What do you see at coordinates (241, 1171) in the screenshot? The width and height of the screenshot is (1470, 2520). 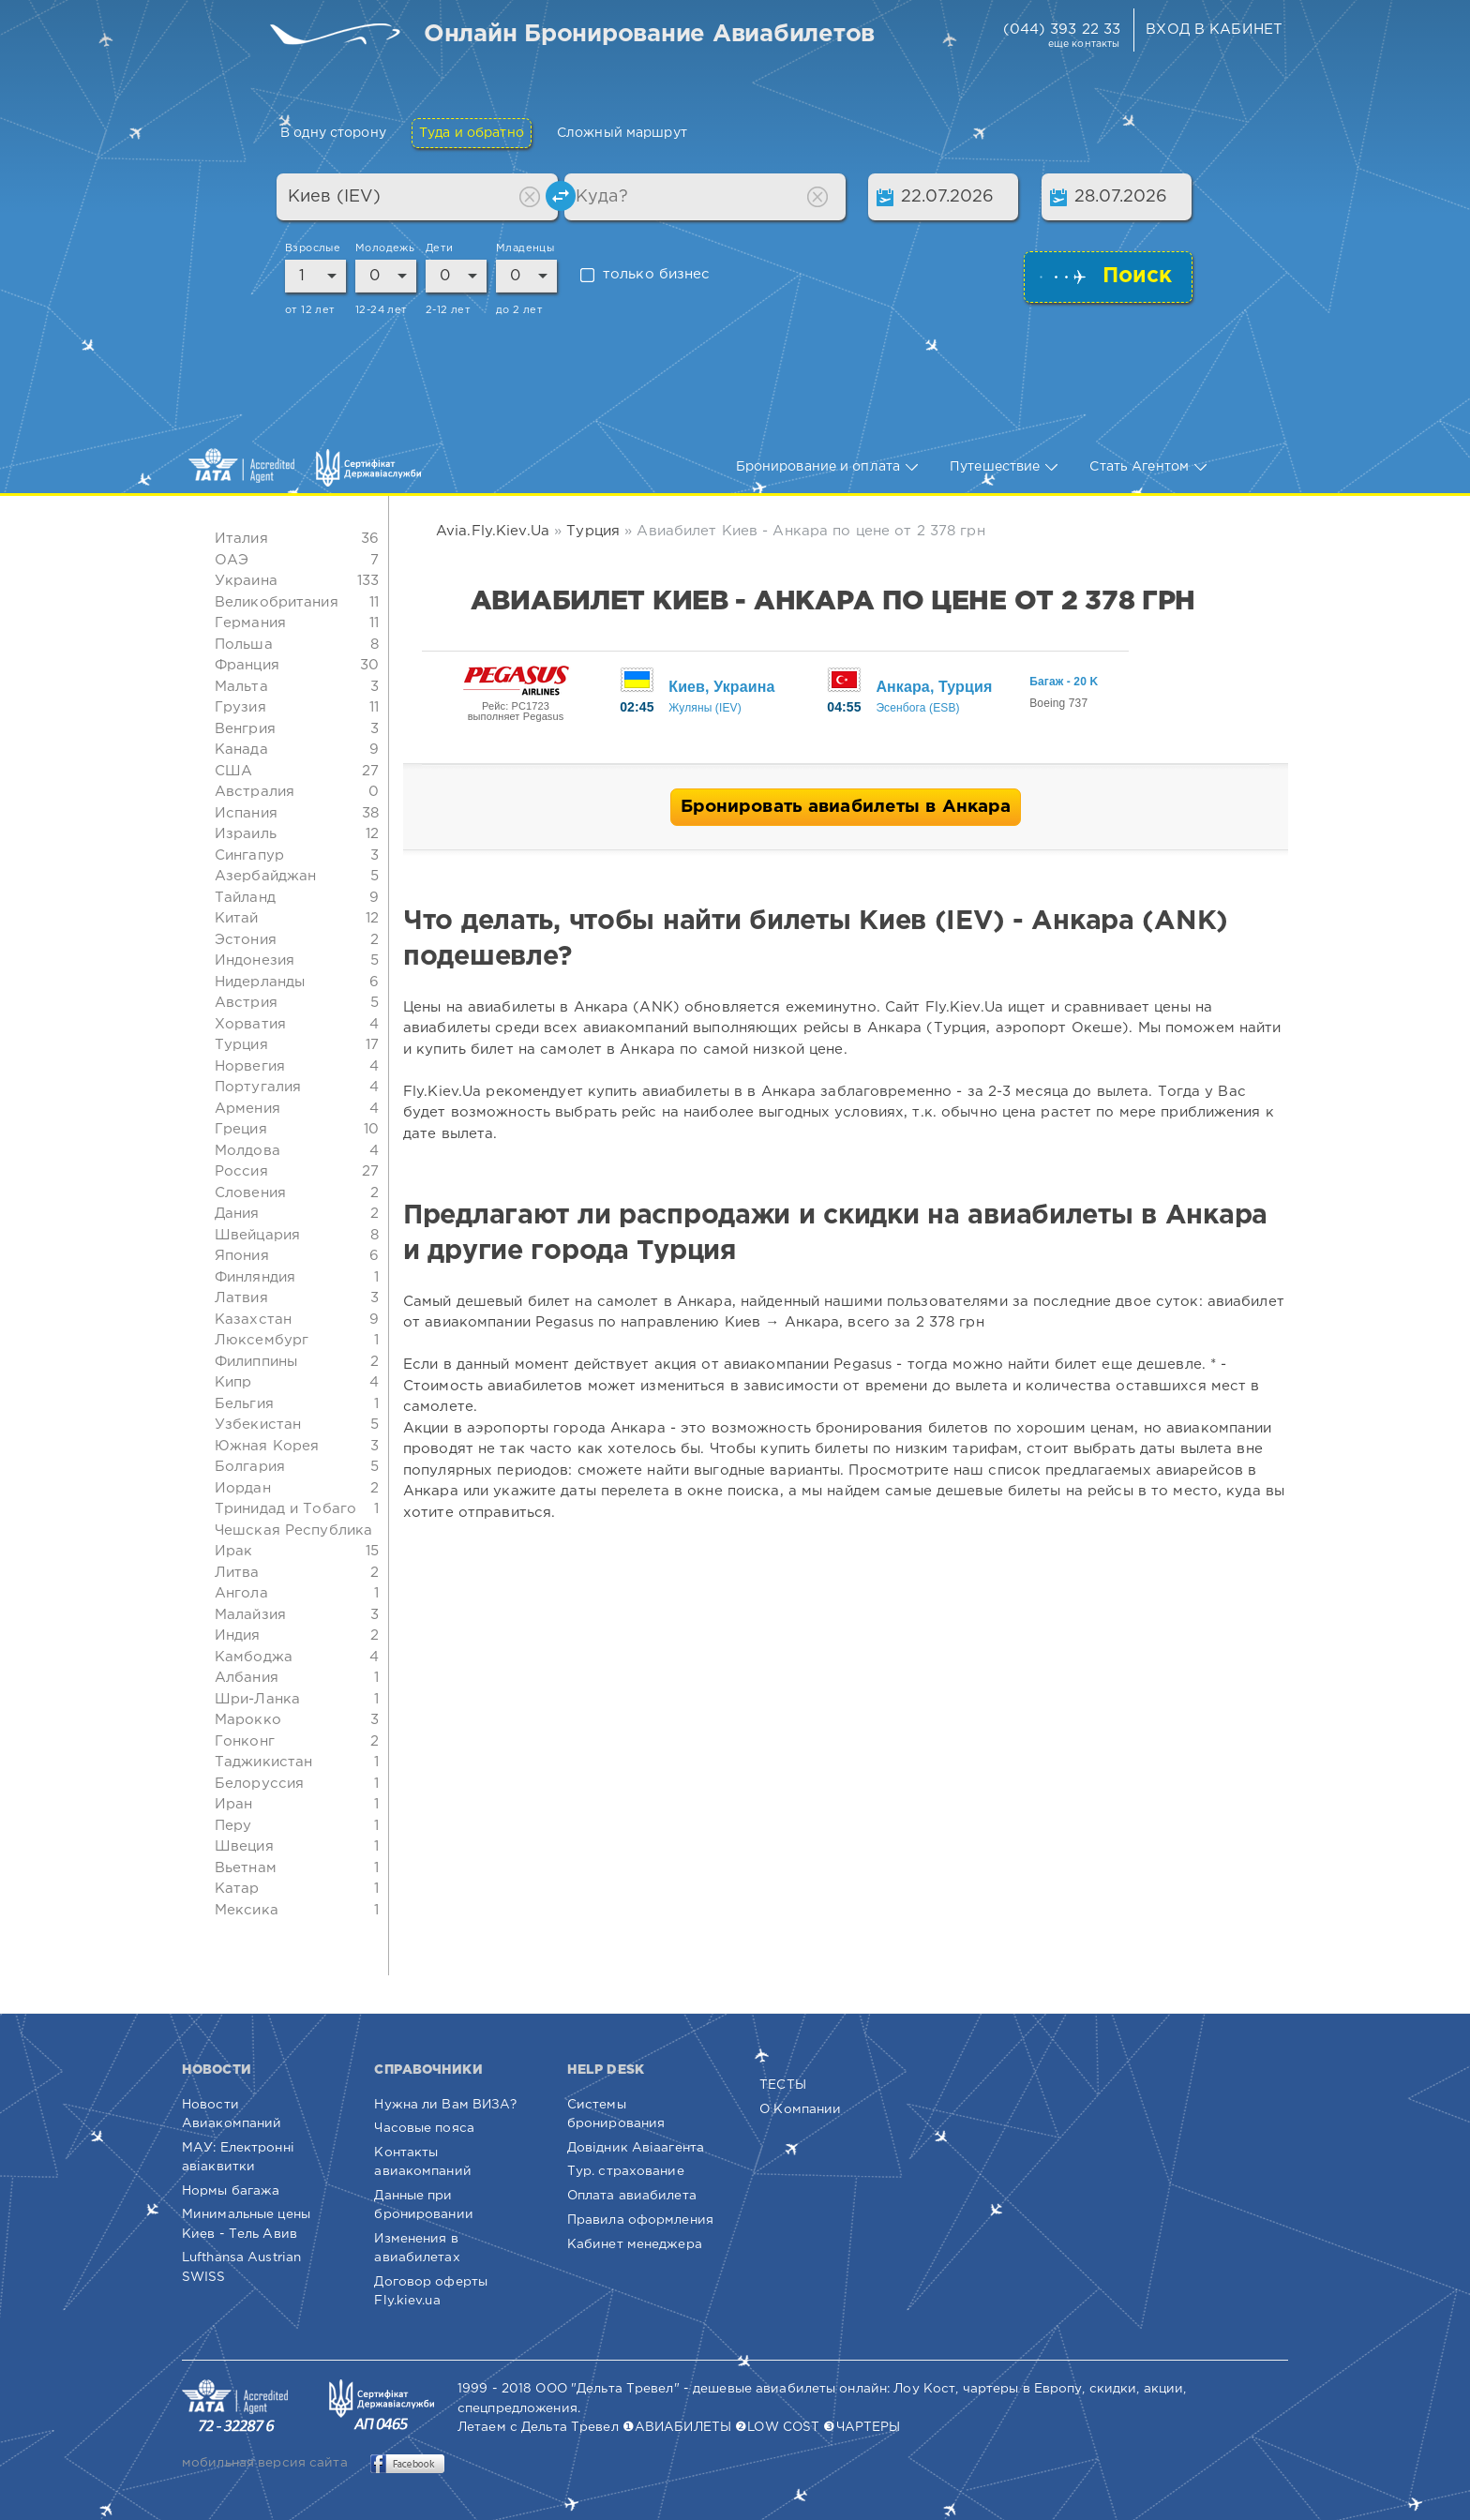 I see `Россия` at bounding box center [241, 1171].